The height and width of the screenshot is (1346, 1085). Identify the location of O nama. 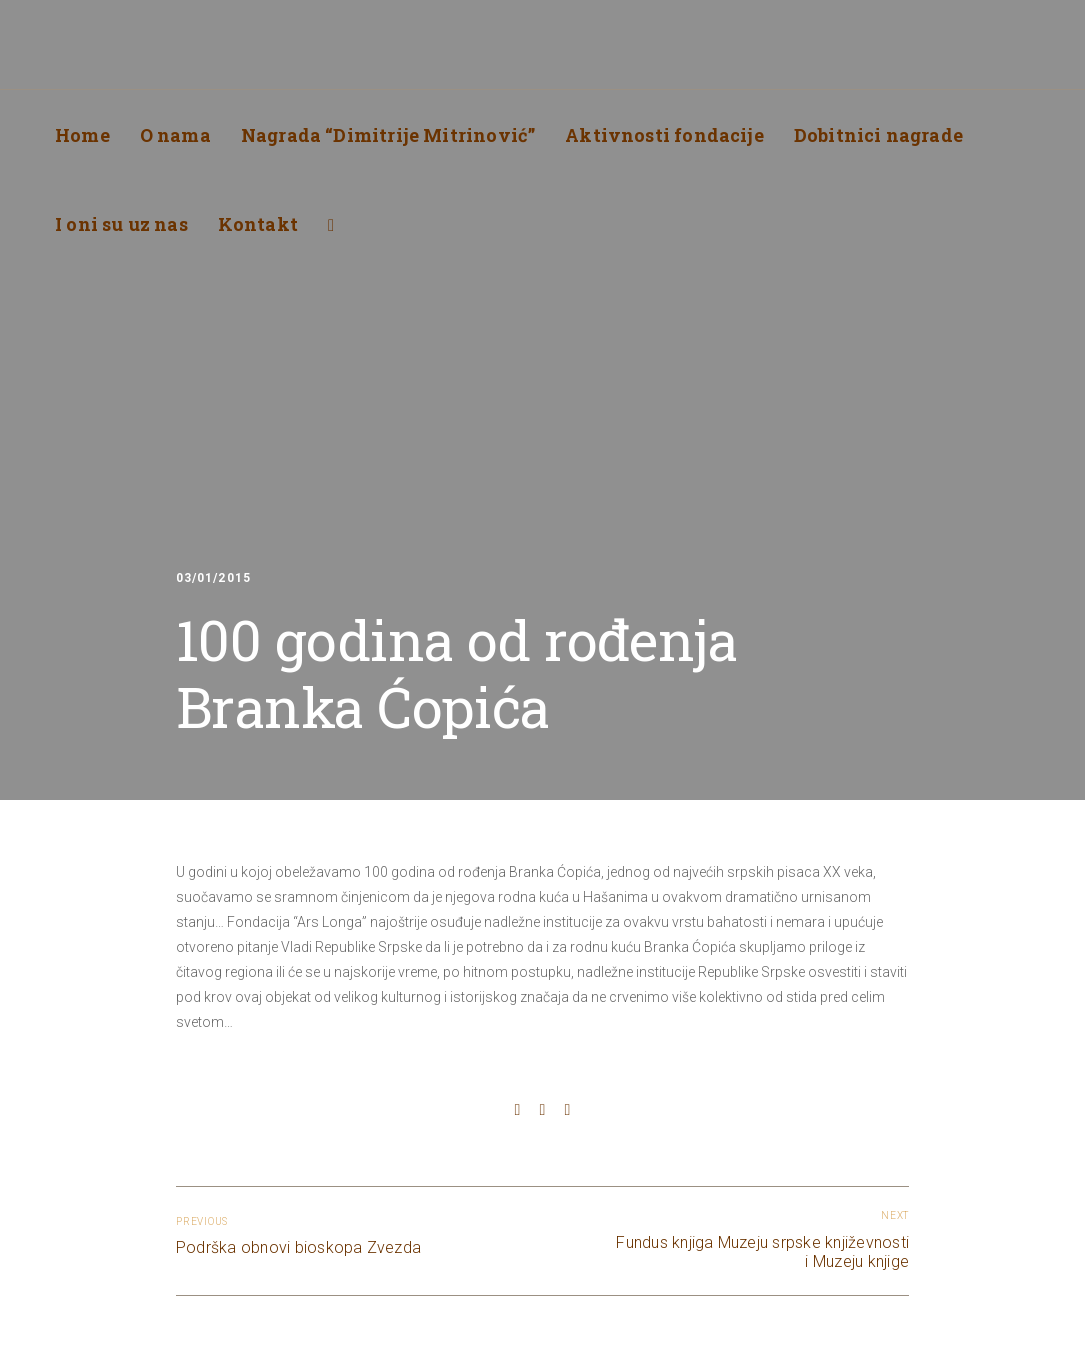
(175, 135).